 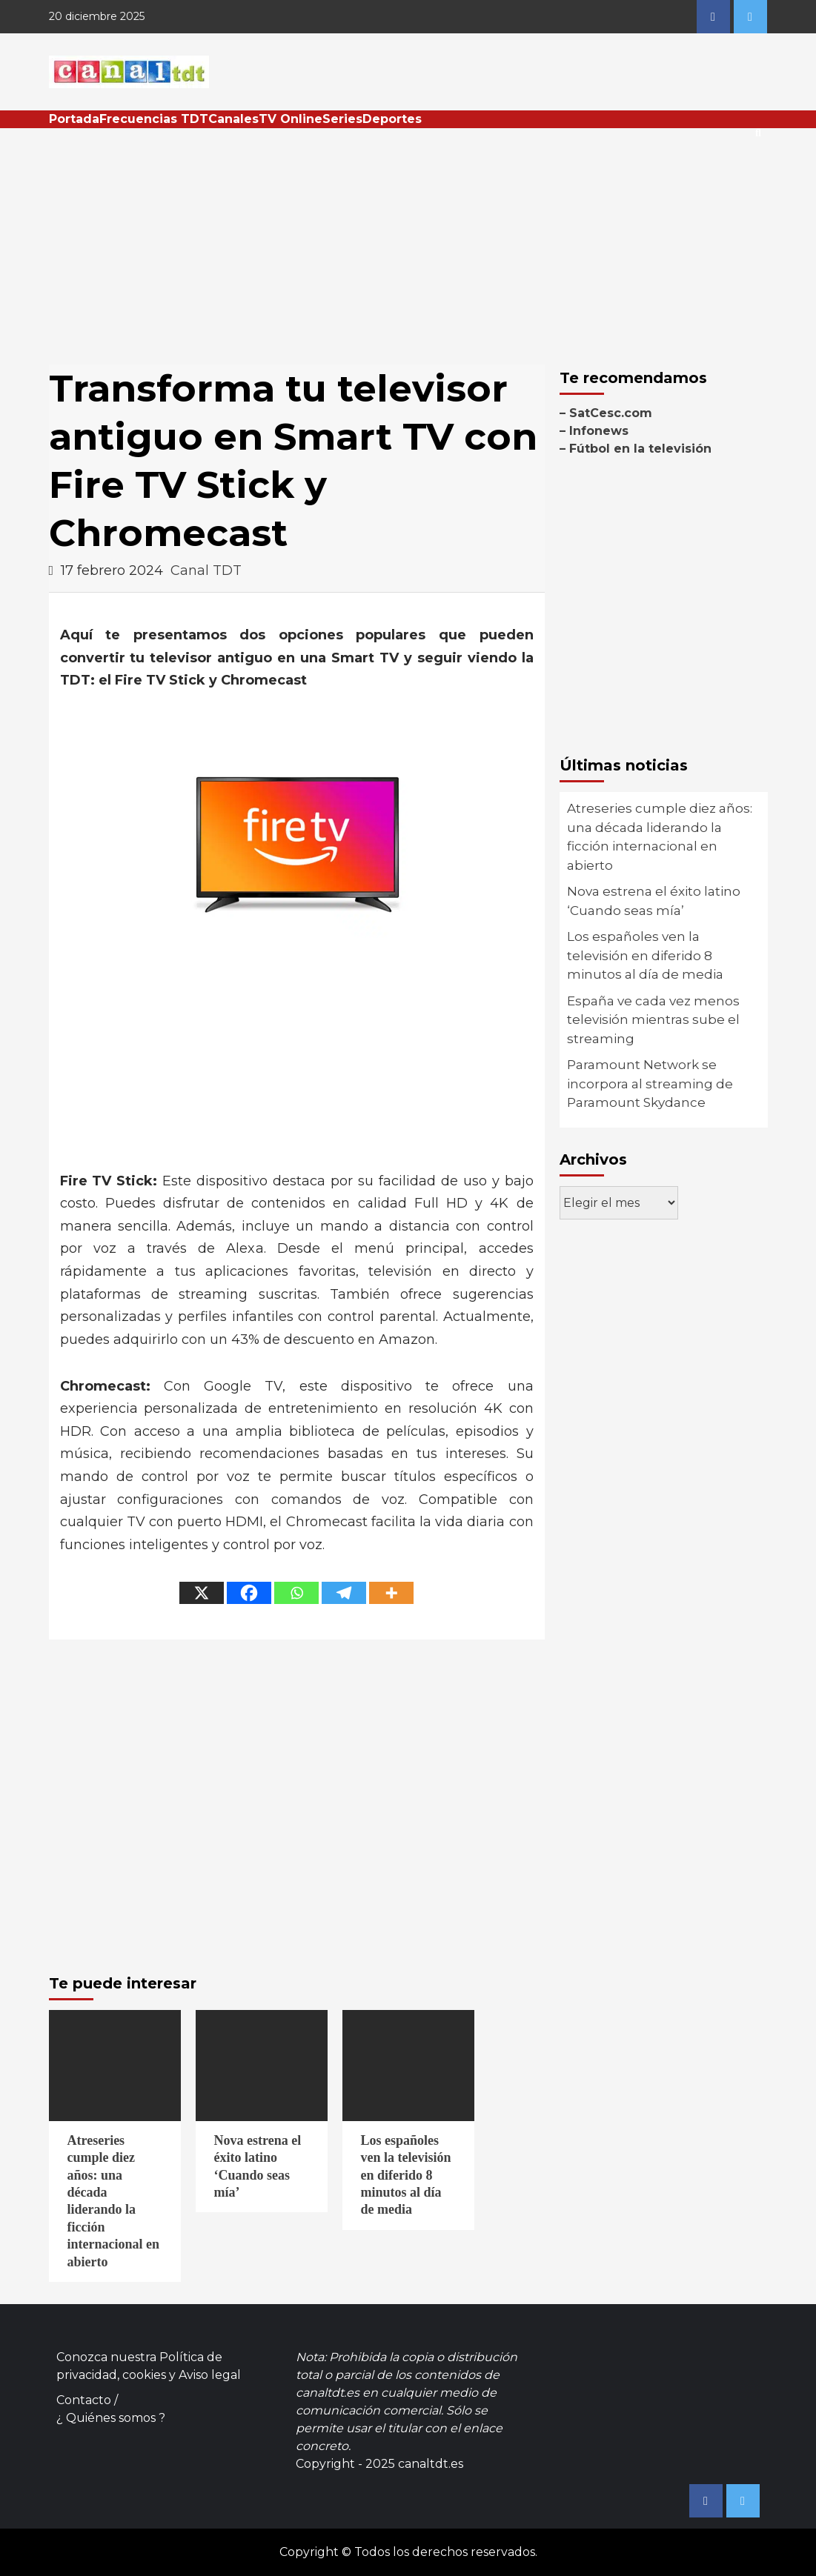 I want to click on [Facebook], so click(x=249, y=1593).